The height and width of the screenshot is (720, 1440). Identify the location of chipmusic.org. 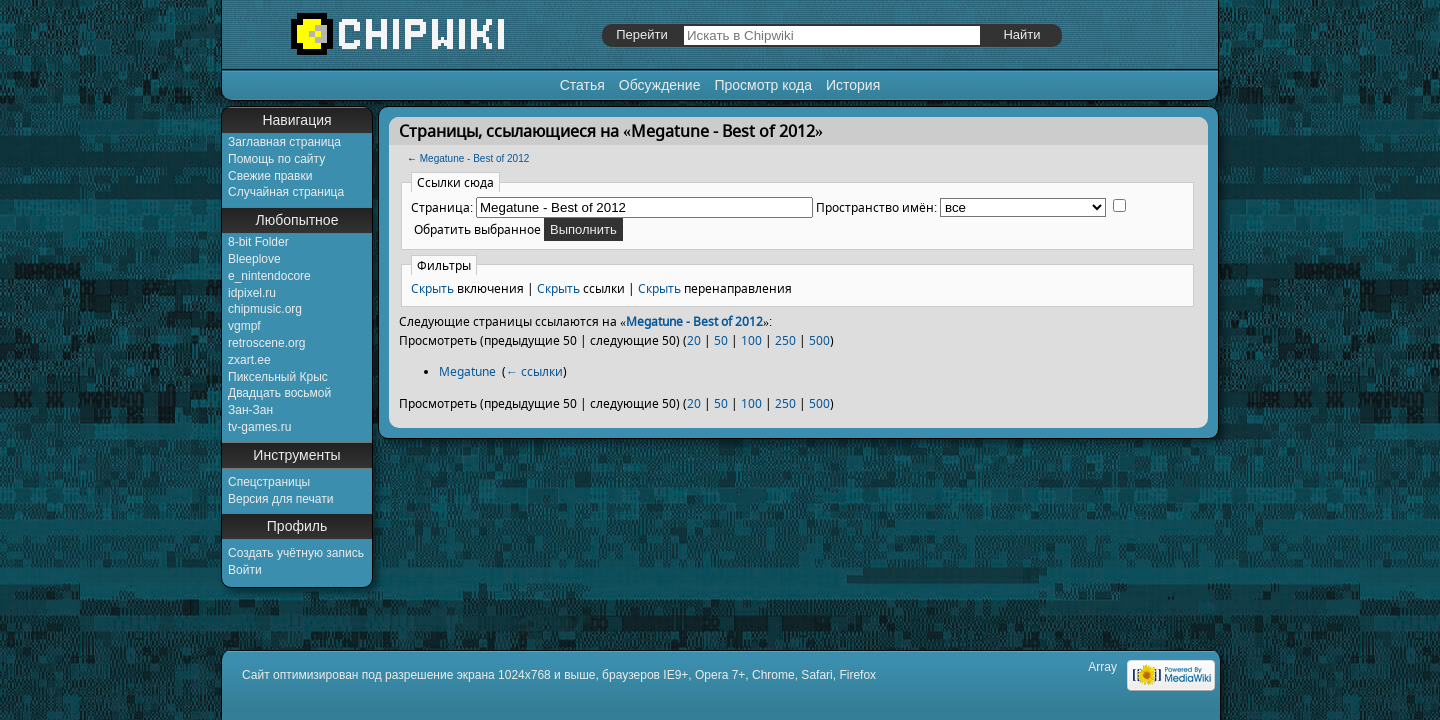
(265, 309).